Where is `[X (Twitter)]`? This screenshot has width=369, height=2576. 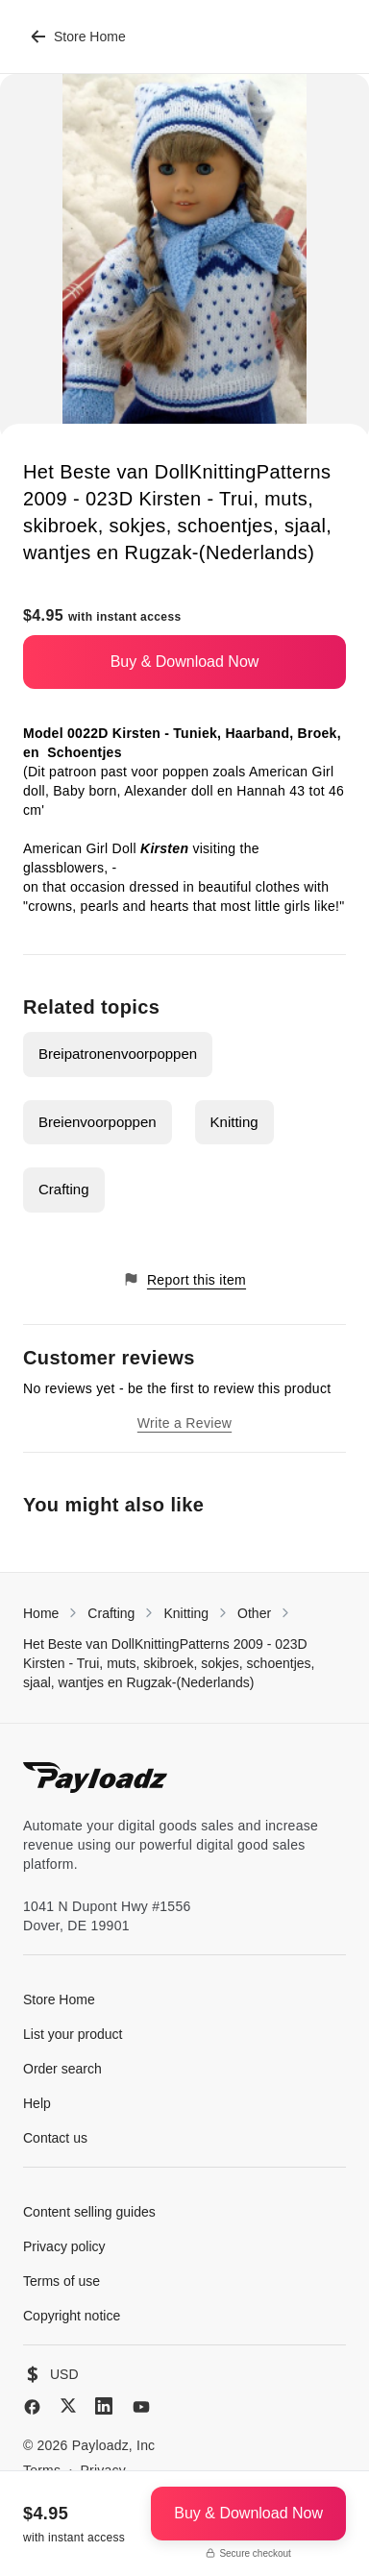
[X (Twitter)] is located at coordinates (68, 2405).